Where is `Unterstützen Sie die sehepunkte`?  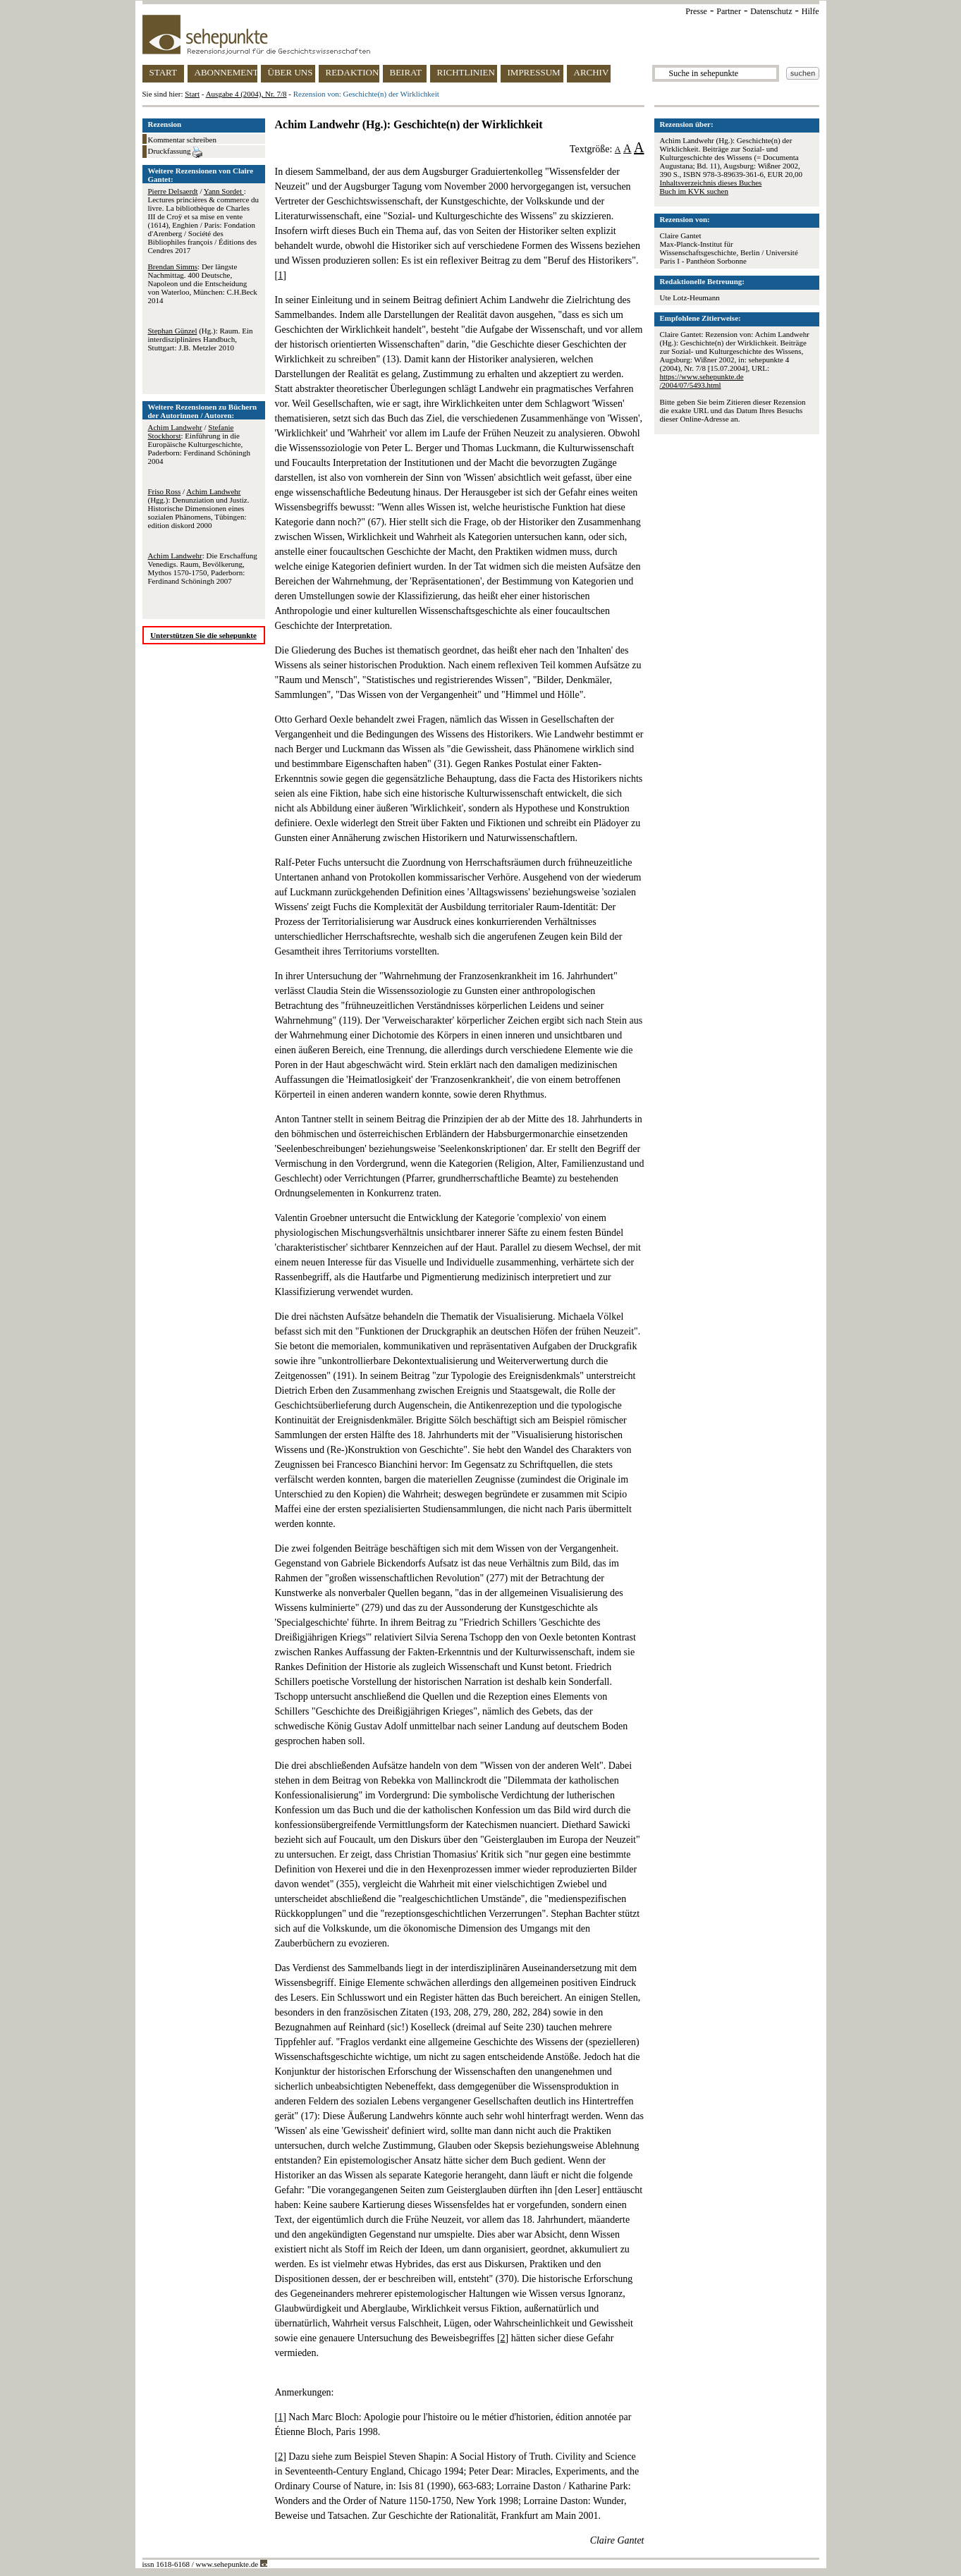
Unterstützen Sie die sehepunkte is located at coordinates (203, 635).